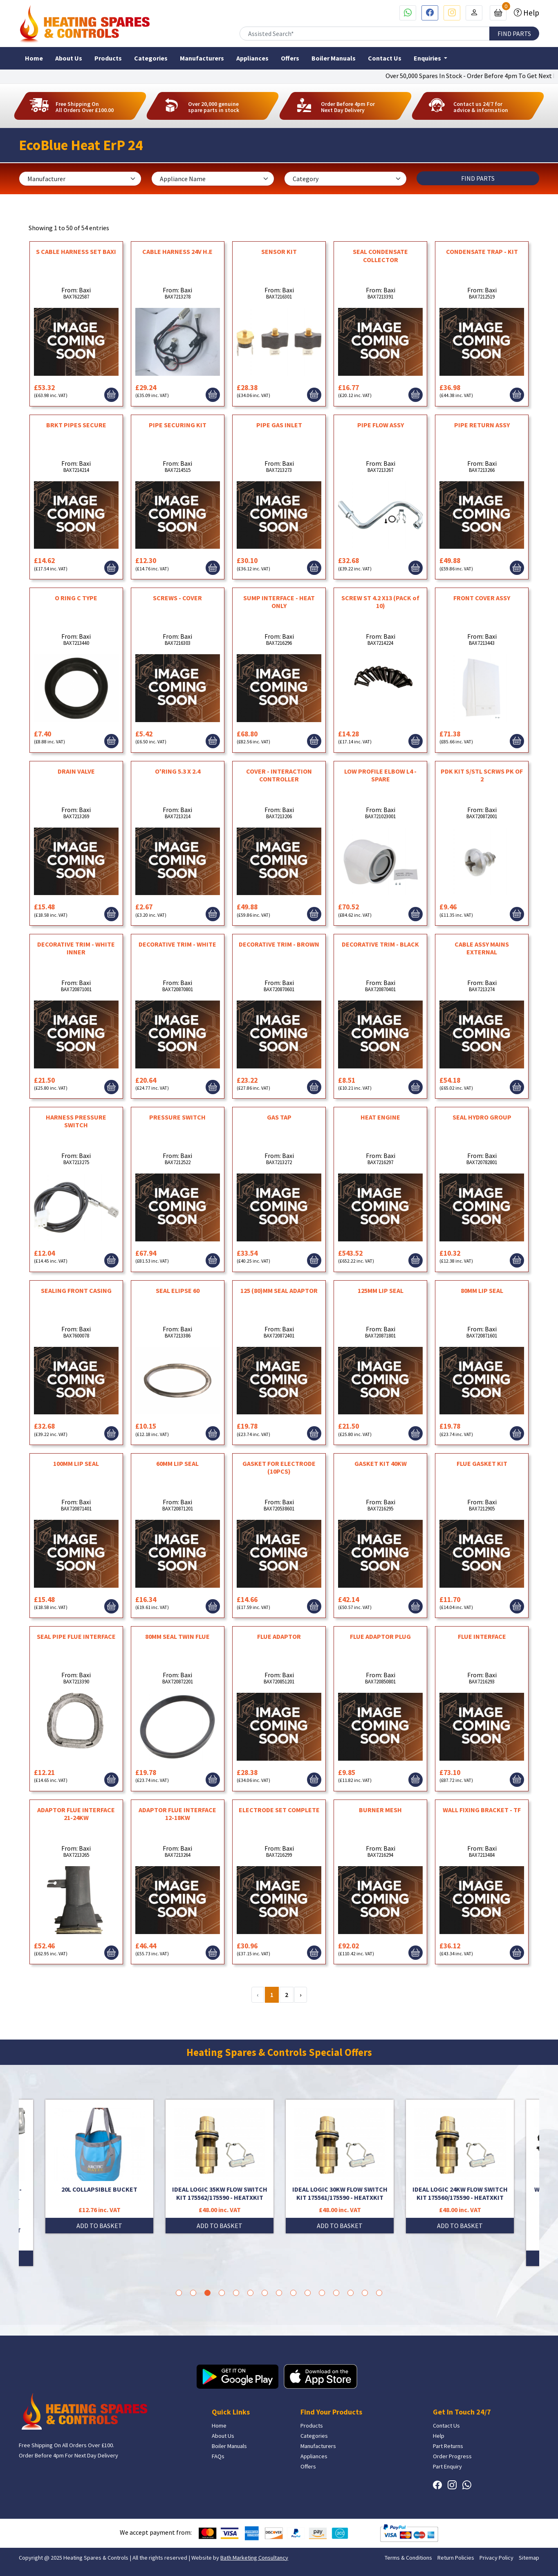 This screenshot has width=558, height=2576. Describe the element at coordinates (279, 2293) in the screenshot. I see `8 [tab]` at that location.